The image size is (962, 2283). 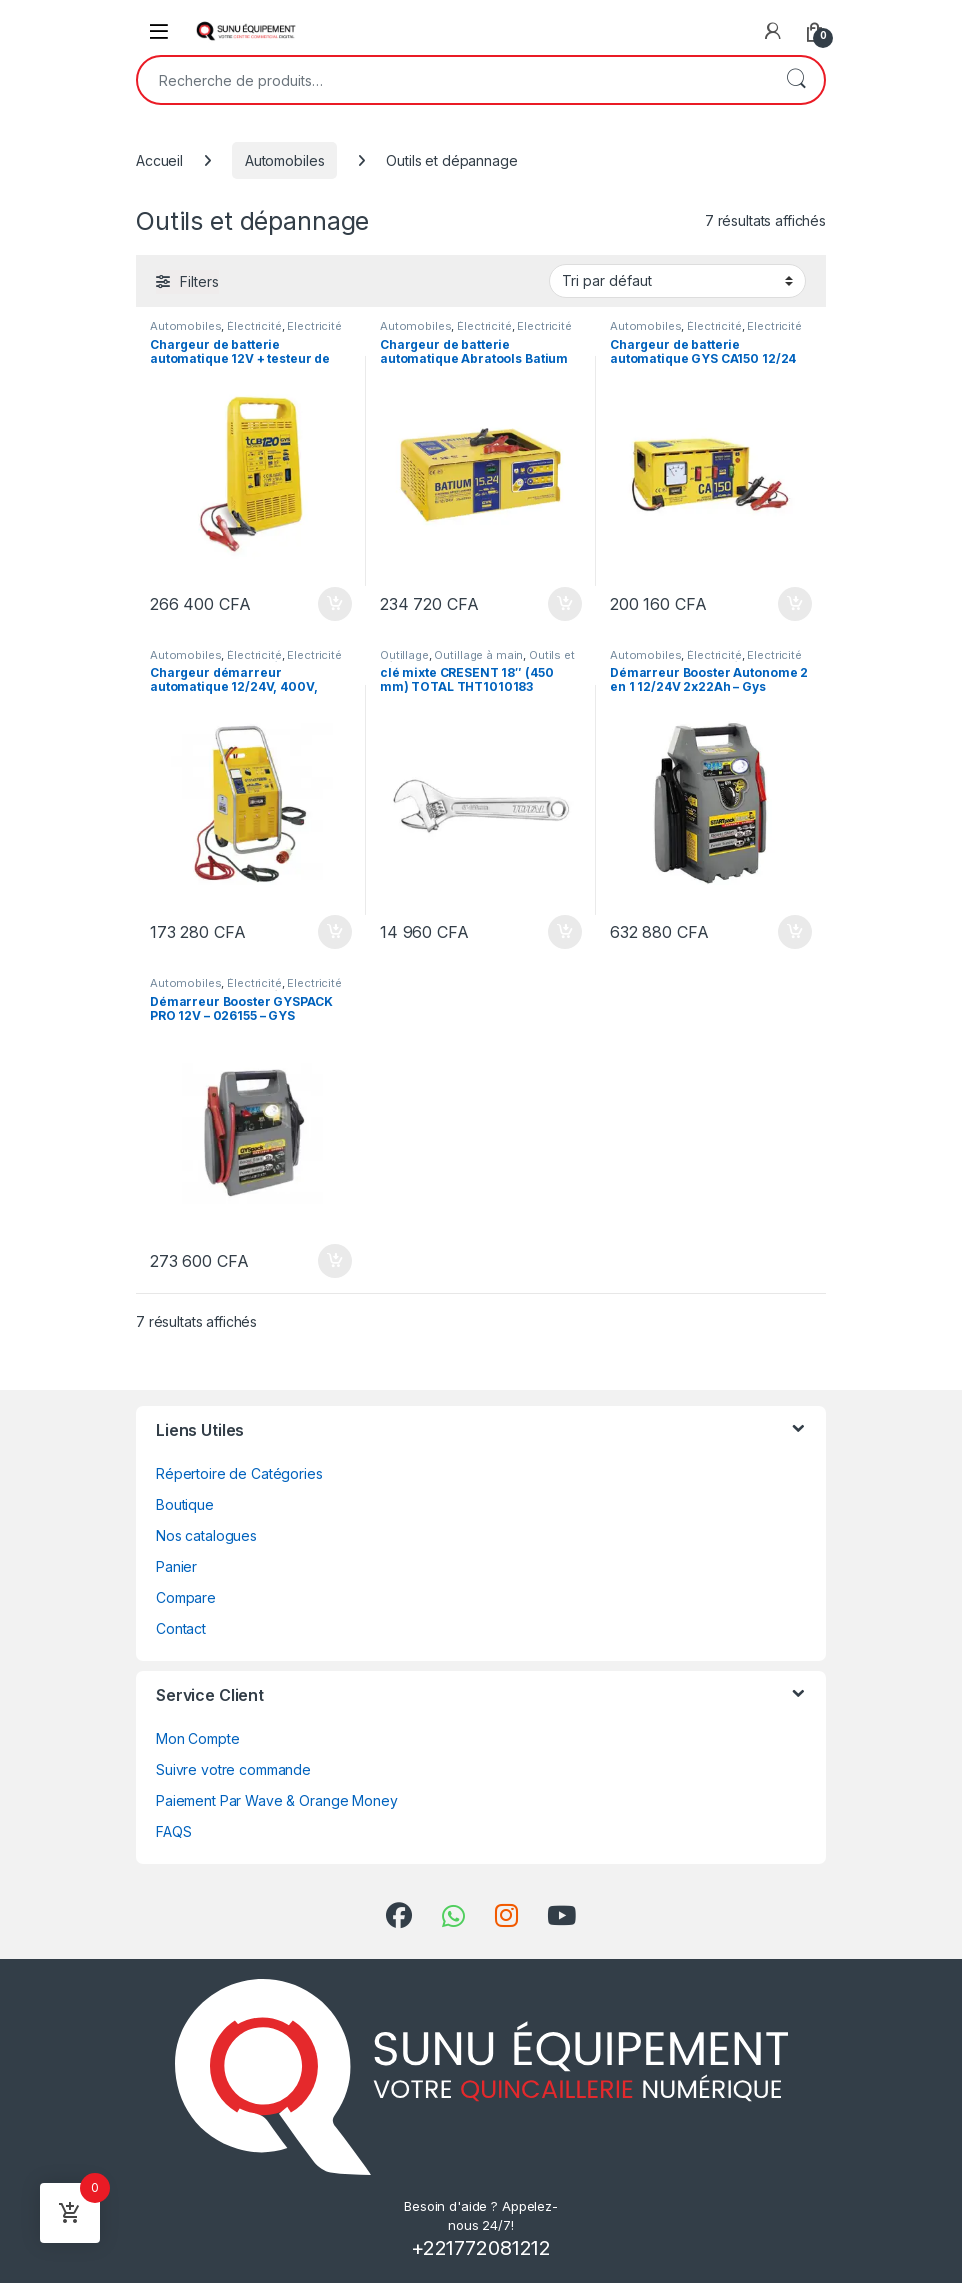 What do you see at coordinates (181, 1628) in the screenshot?
I see `Contact` at bounding box center [181, 1628].